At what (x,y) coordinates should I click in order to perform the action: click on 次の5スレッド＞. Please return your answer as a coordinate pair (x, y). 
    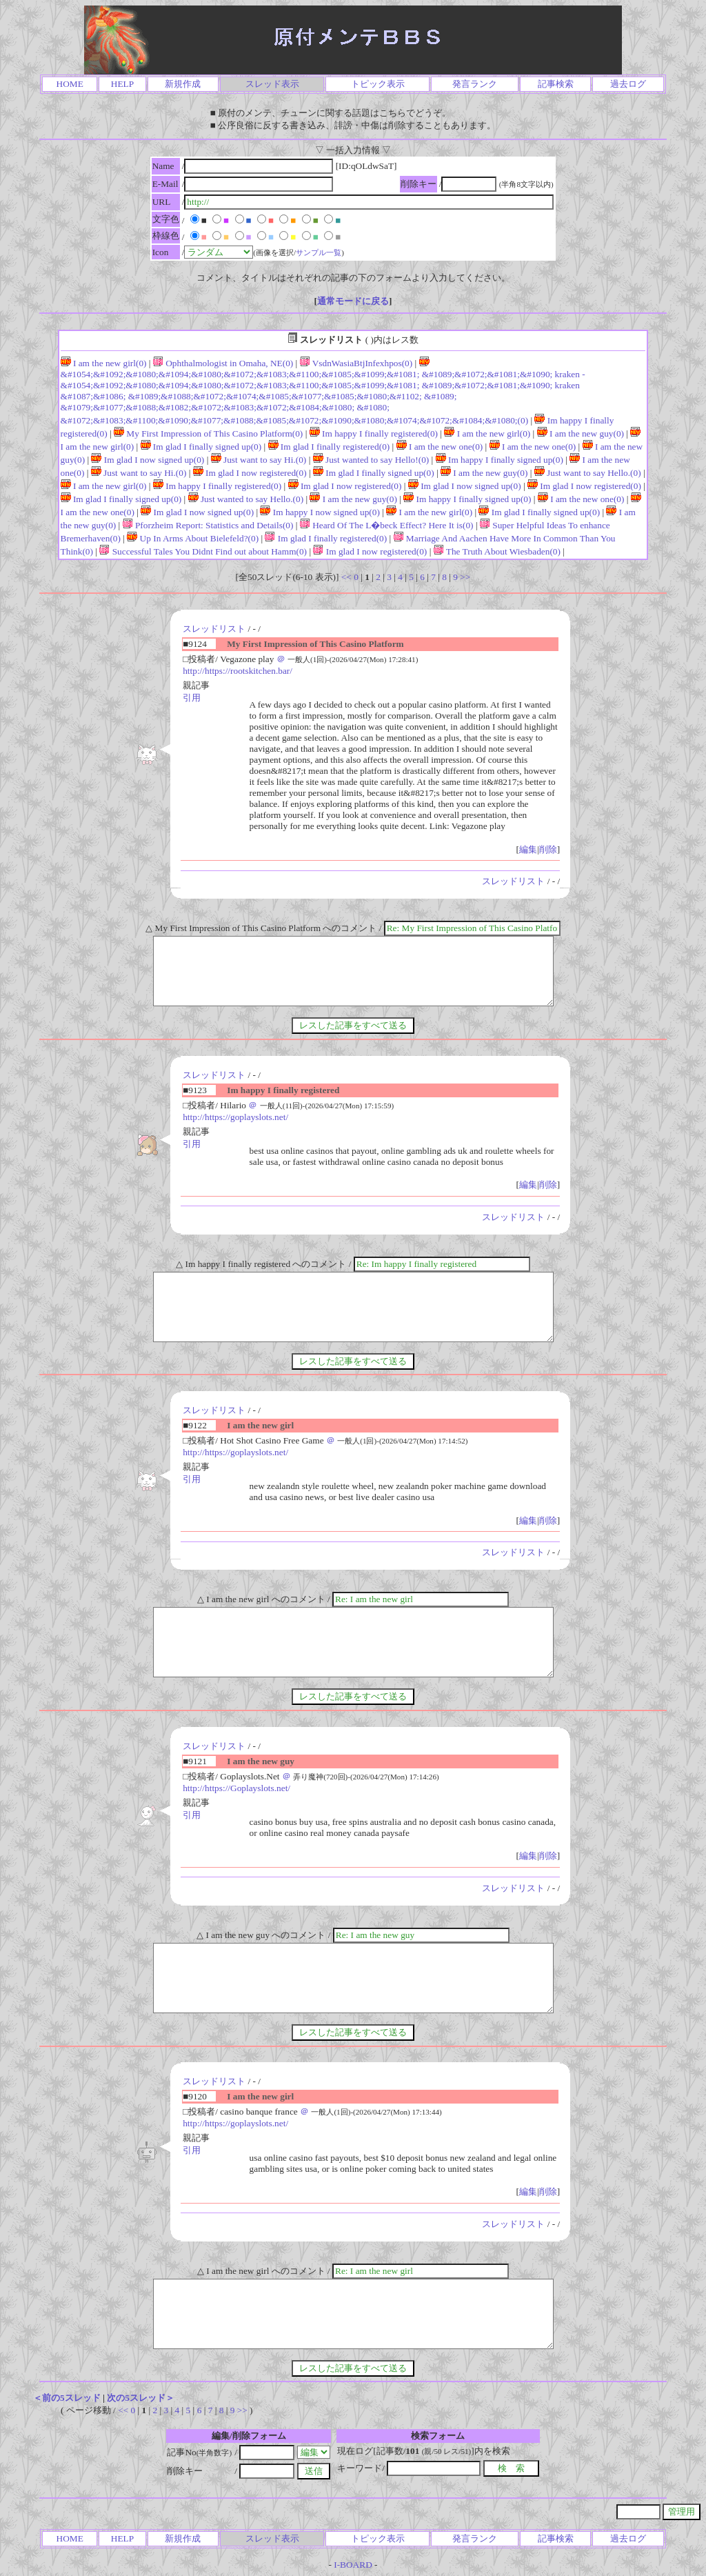
    Looking at the image, I should click on (140, 2398).